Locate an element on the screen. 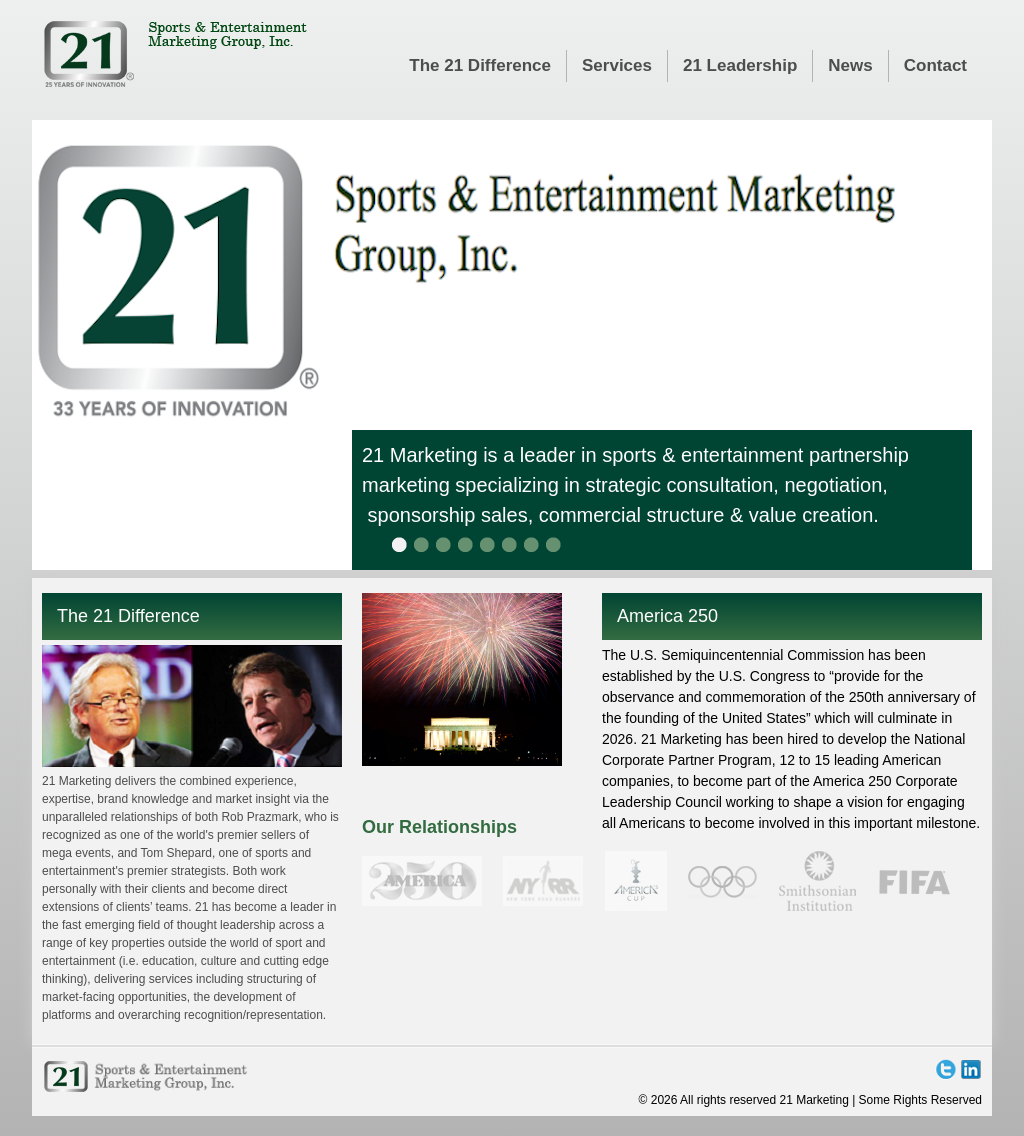  21 Marketing is located at coordinates (175, 54).